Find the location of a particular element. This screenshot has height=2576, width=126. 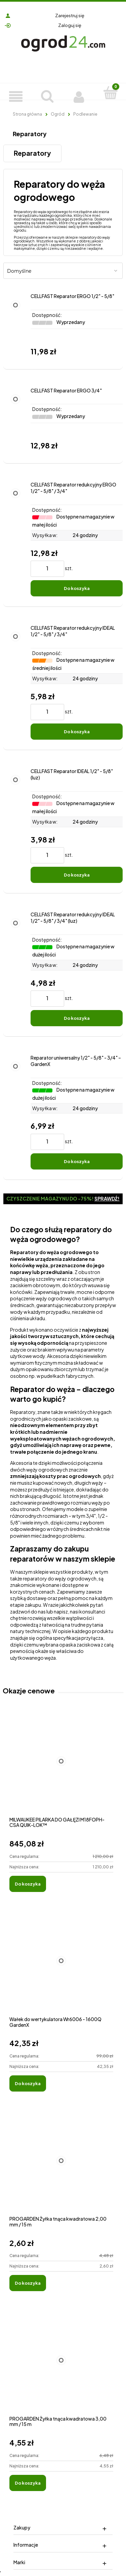

[Produkty] is located at coordinates (16, 95).